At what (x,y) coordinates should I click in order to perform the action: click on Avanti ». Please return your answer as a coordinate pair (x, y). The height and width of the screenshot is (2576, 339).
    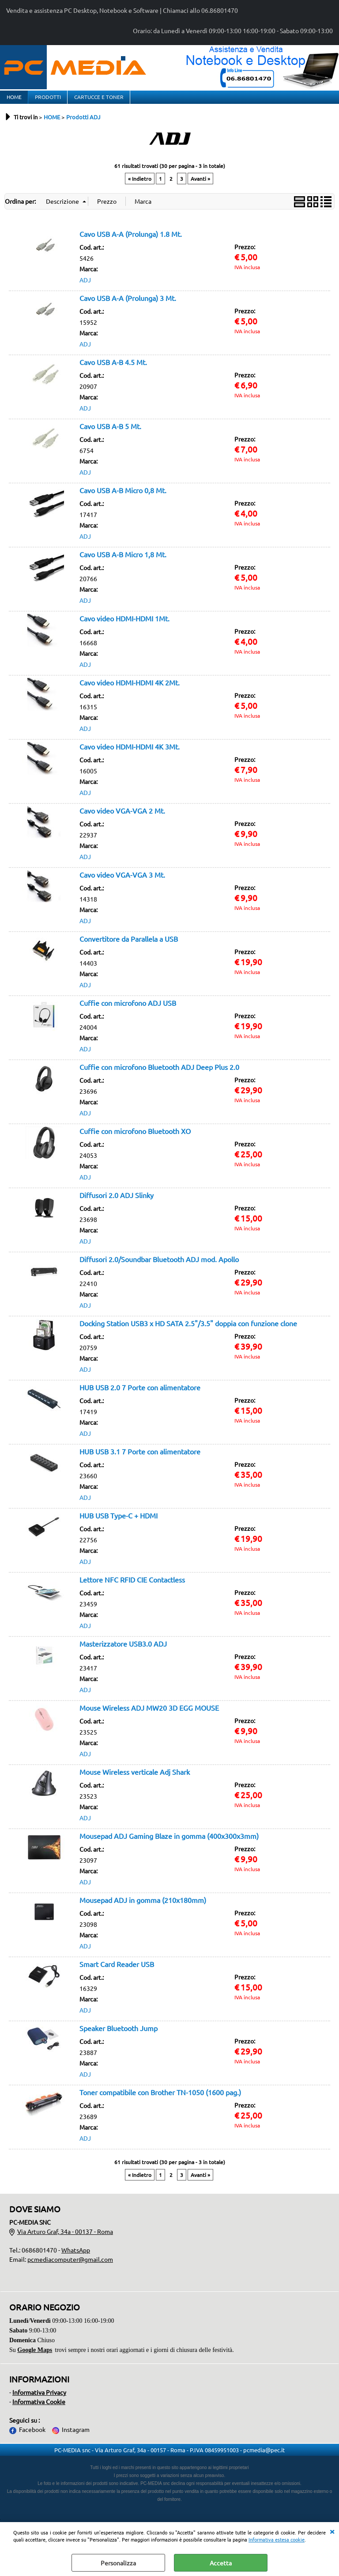
    Looking at the image, I should click on (200, 185).